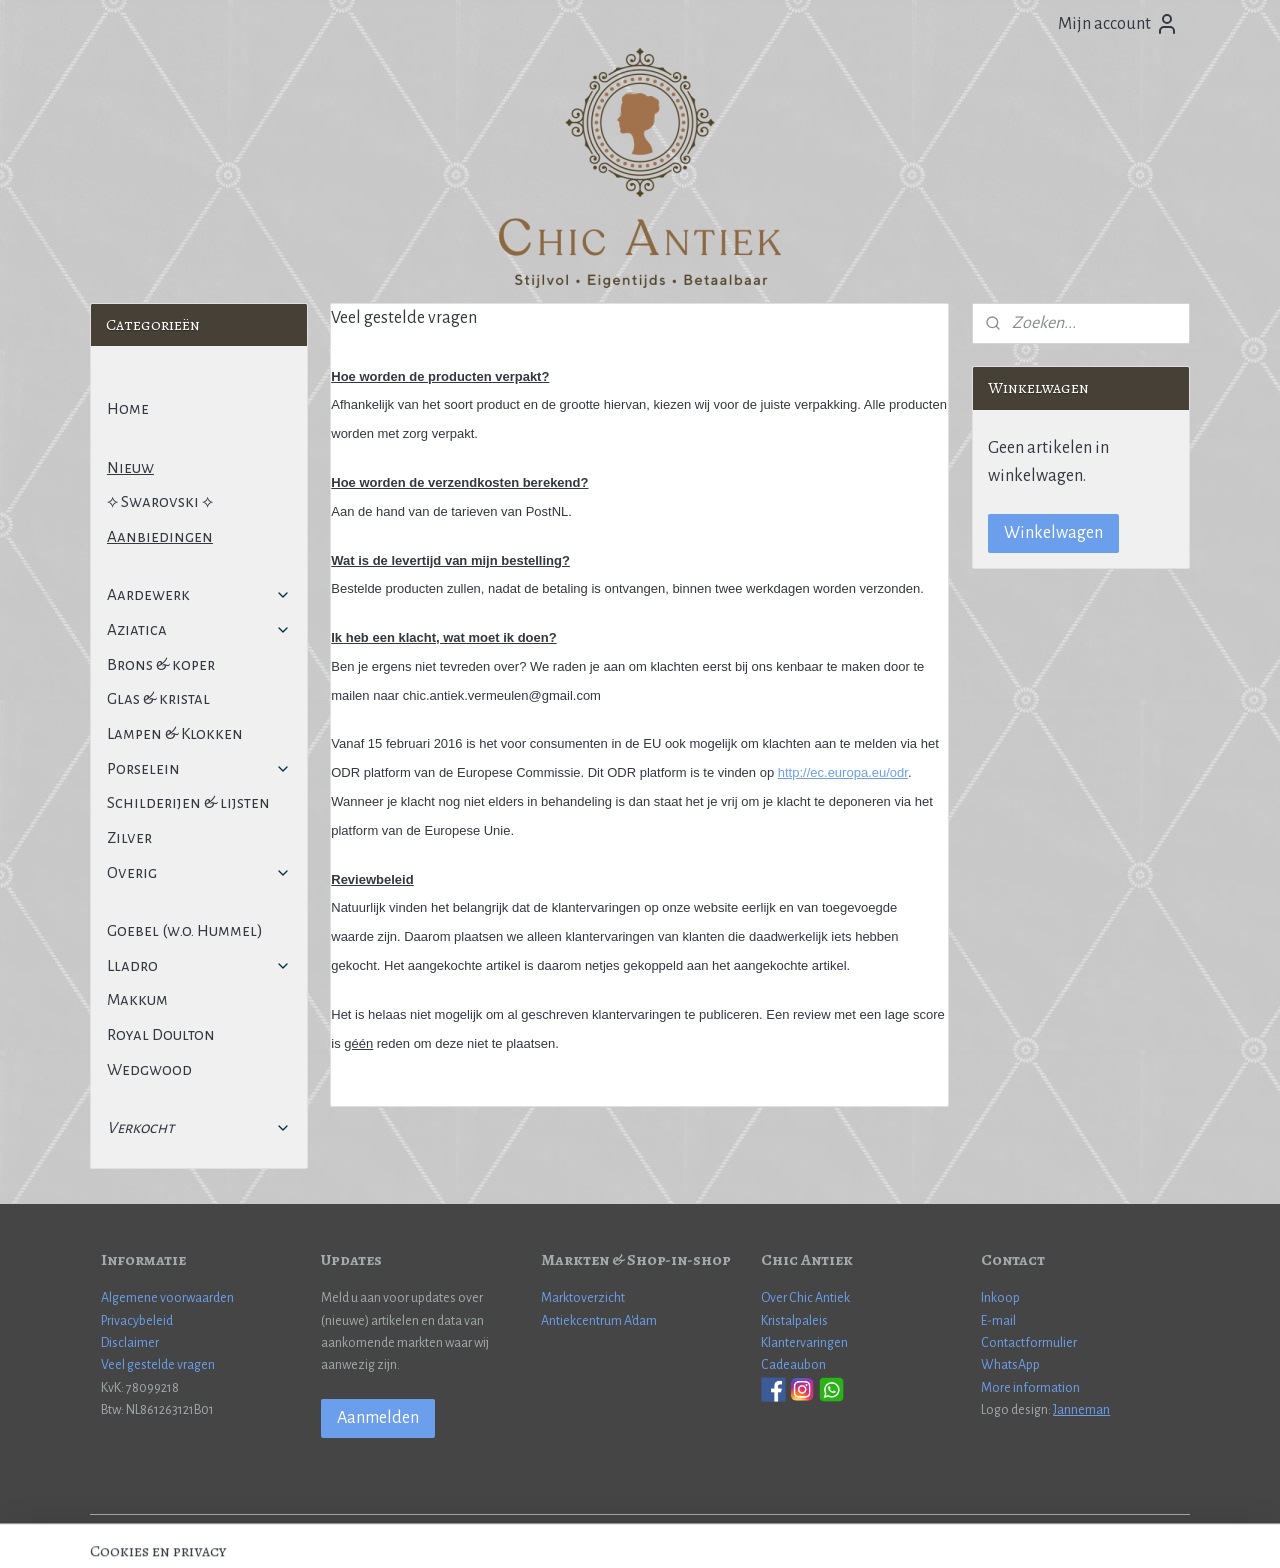  Describe the element at coordinates (161, 664) in the screenshot. I see `Brons & koper` at that location.